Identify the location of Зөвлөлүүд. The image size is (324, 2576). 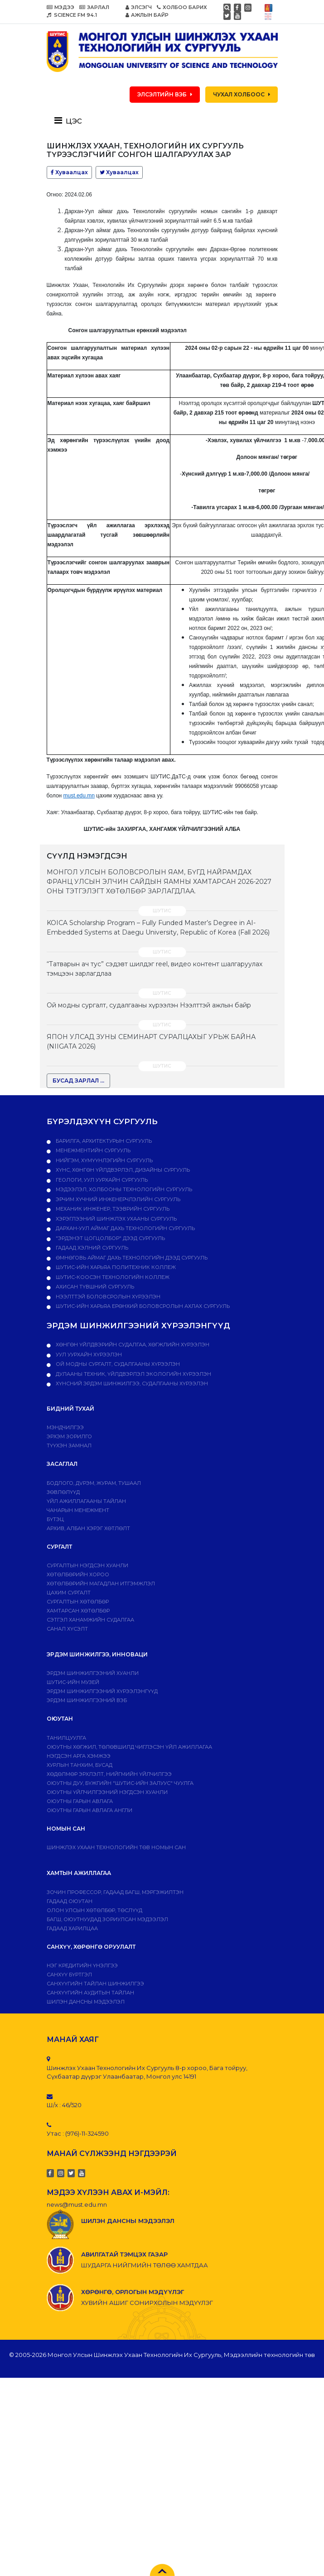
(63, 1492).